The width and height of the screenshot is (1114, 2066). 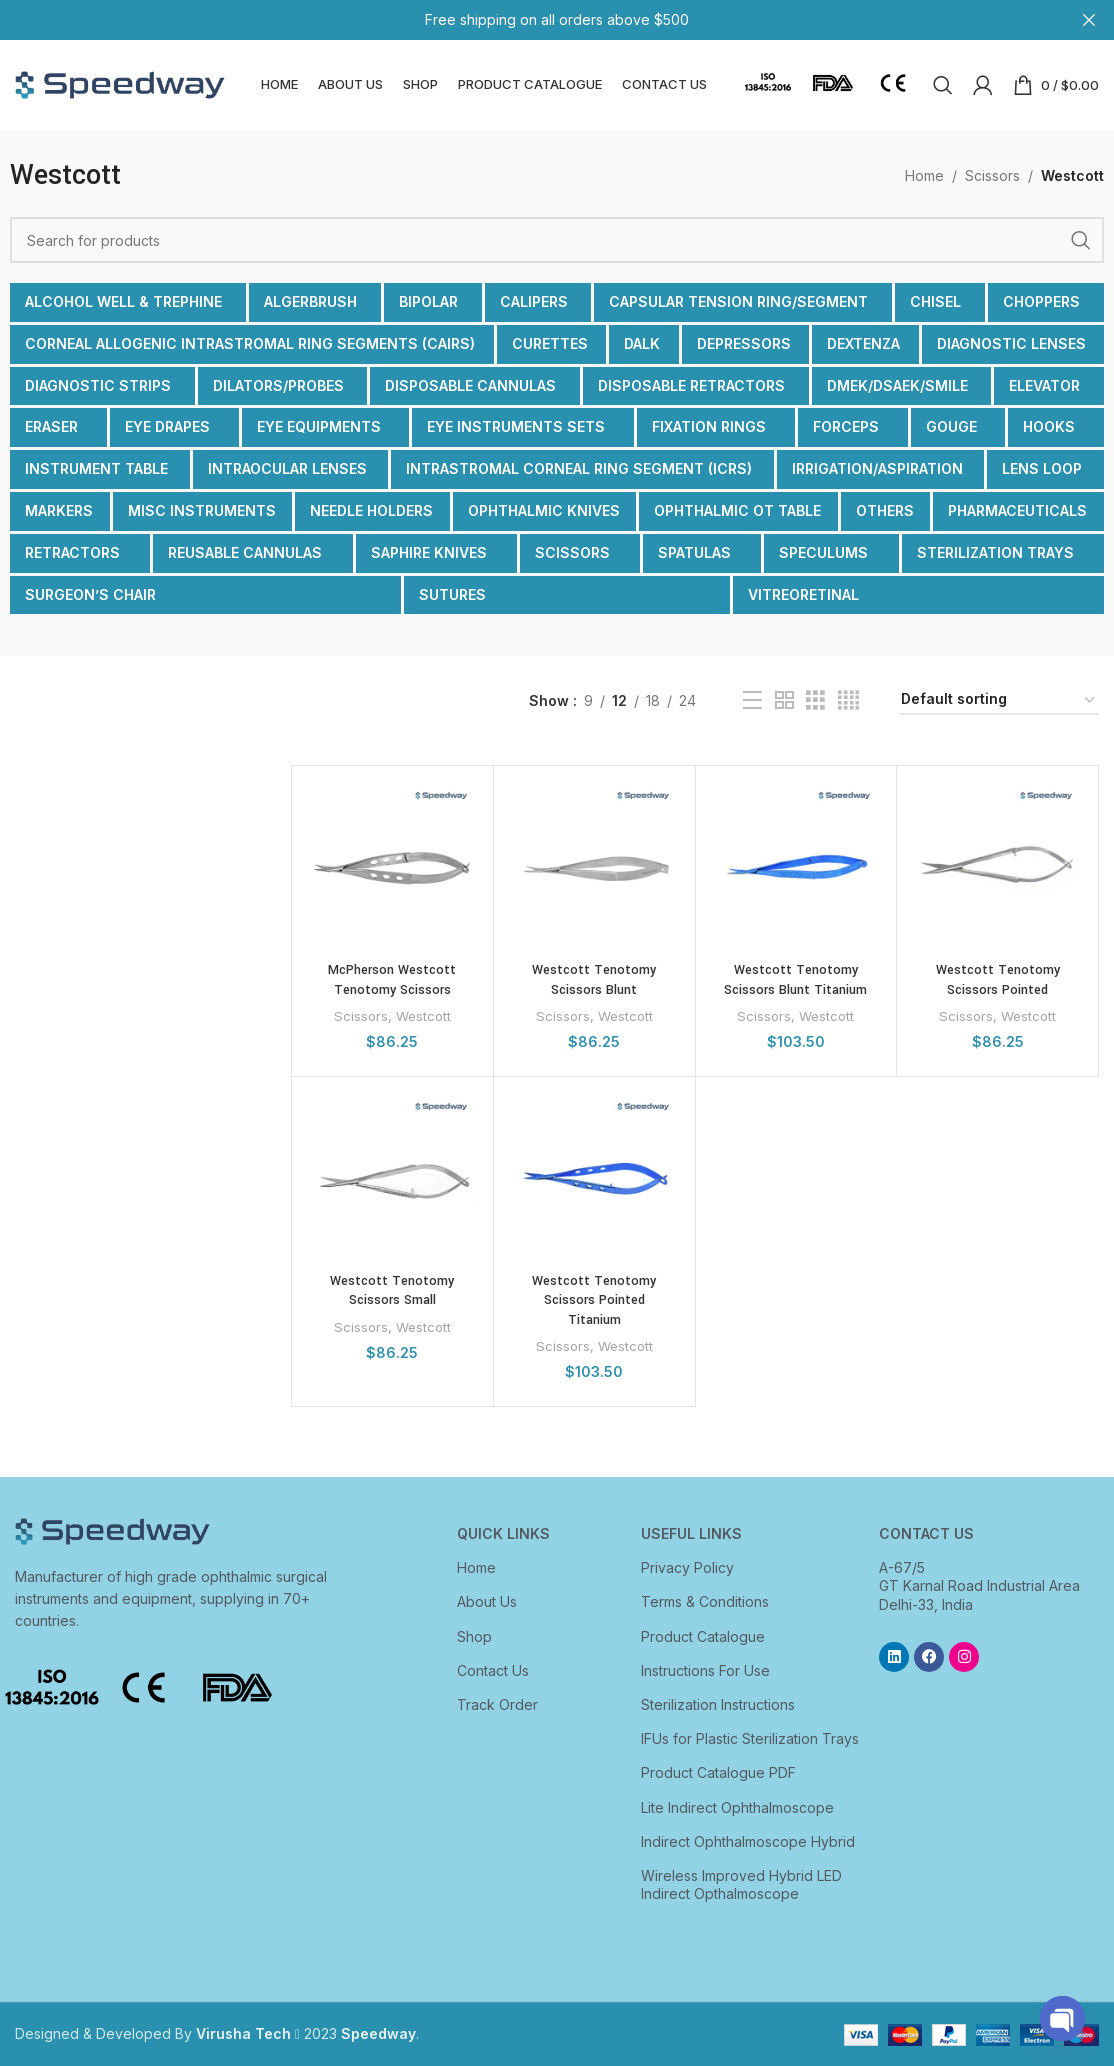 What do you see at coordinates (784, 700) in the screenshot?
I see `[Grid view 2]` at bounding box center [784, 700].